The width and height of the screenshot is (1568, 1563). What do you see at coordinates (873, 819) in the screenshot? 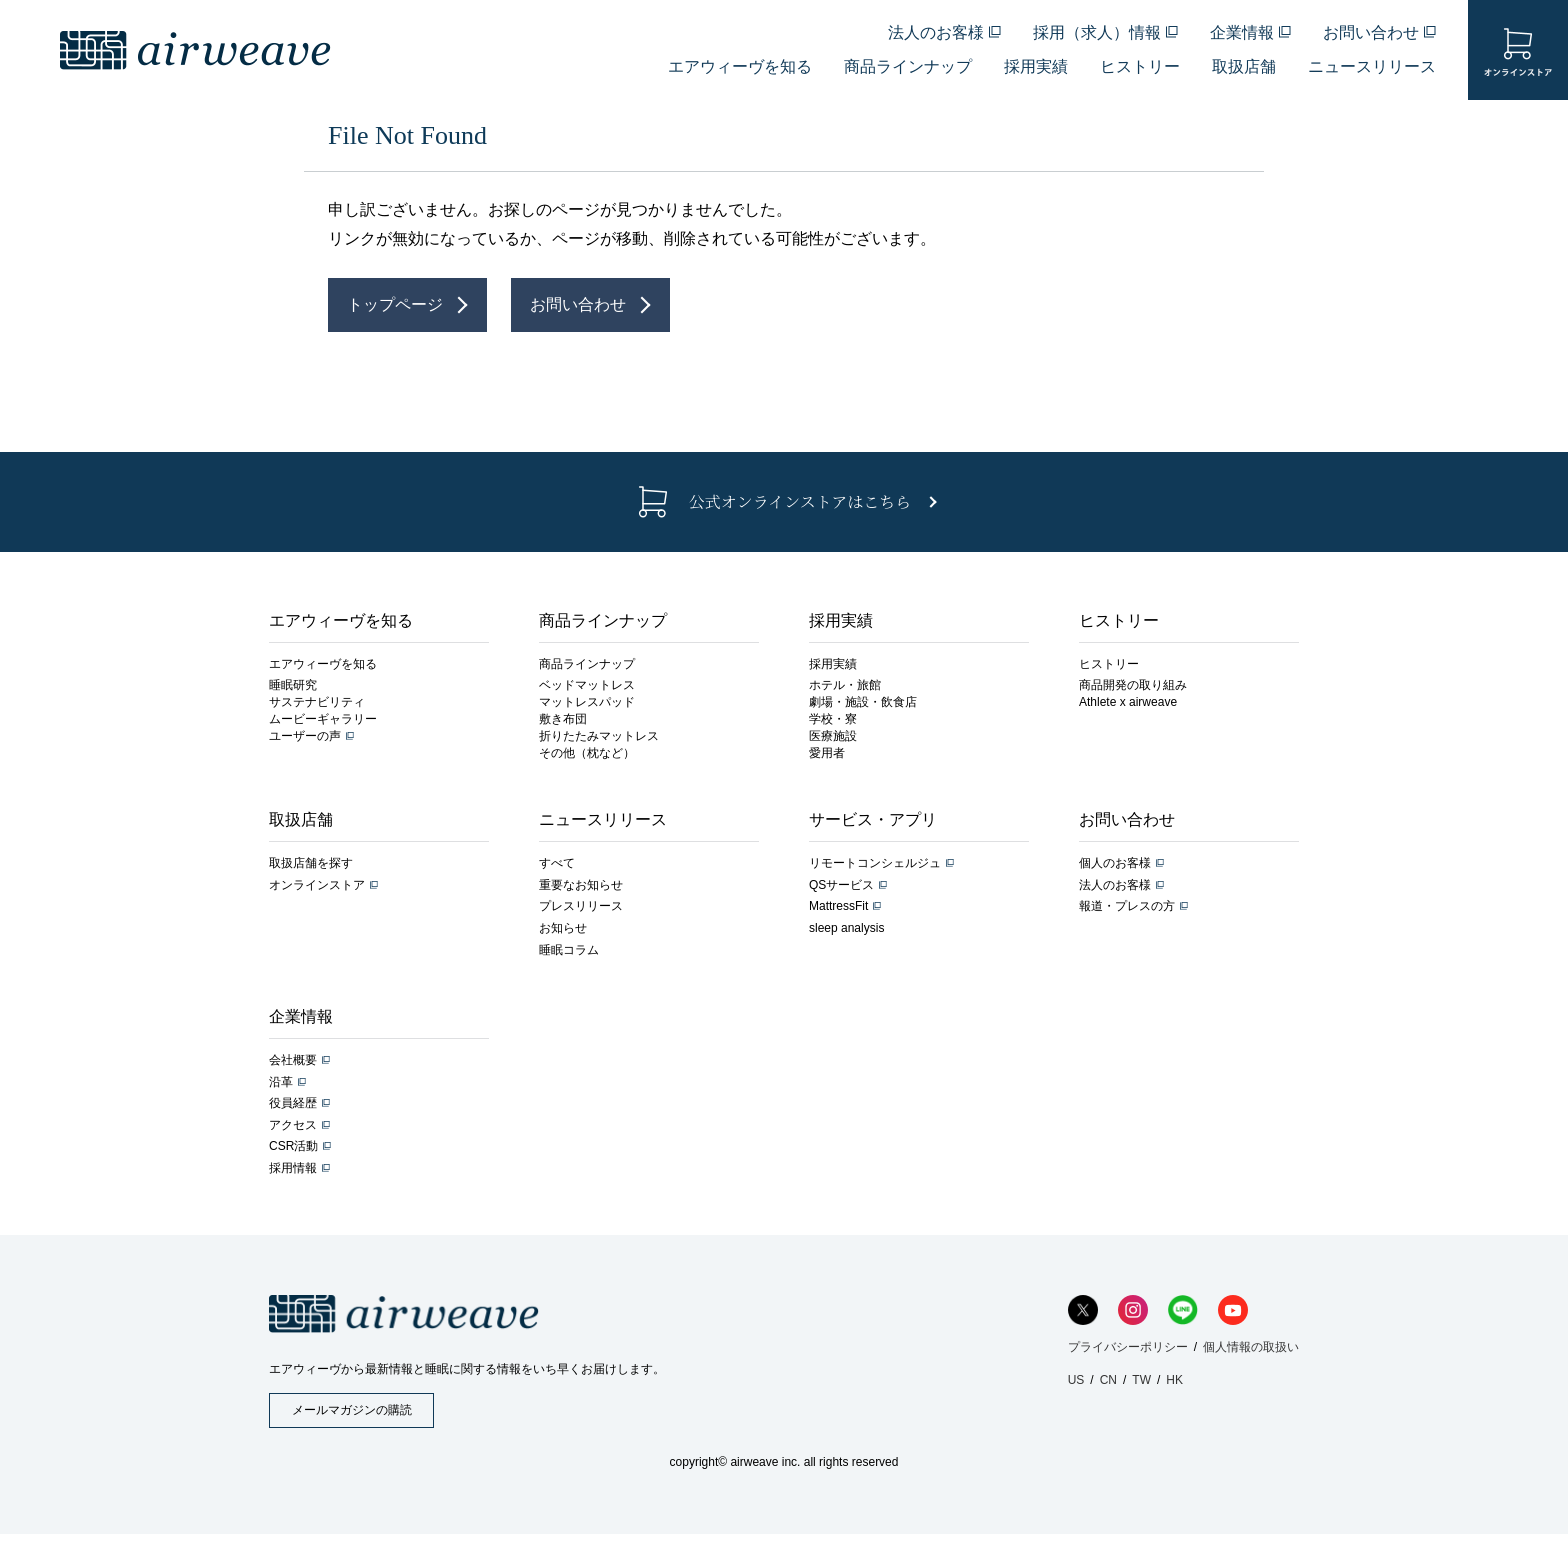
I see `サービス・アプリ` at bounding box center [873, 819].